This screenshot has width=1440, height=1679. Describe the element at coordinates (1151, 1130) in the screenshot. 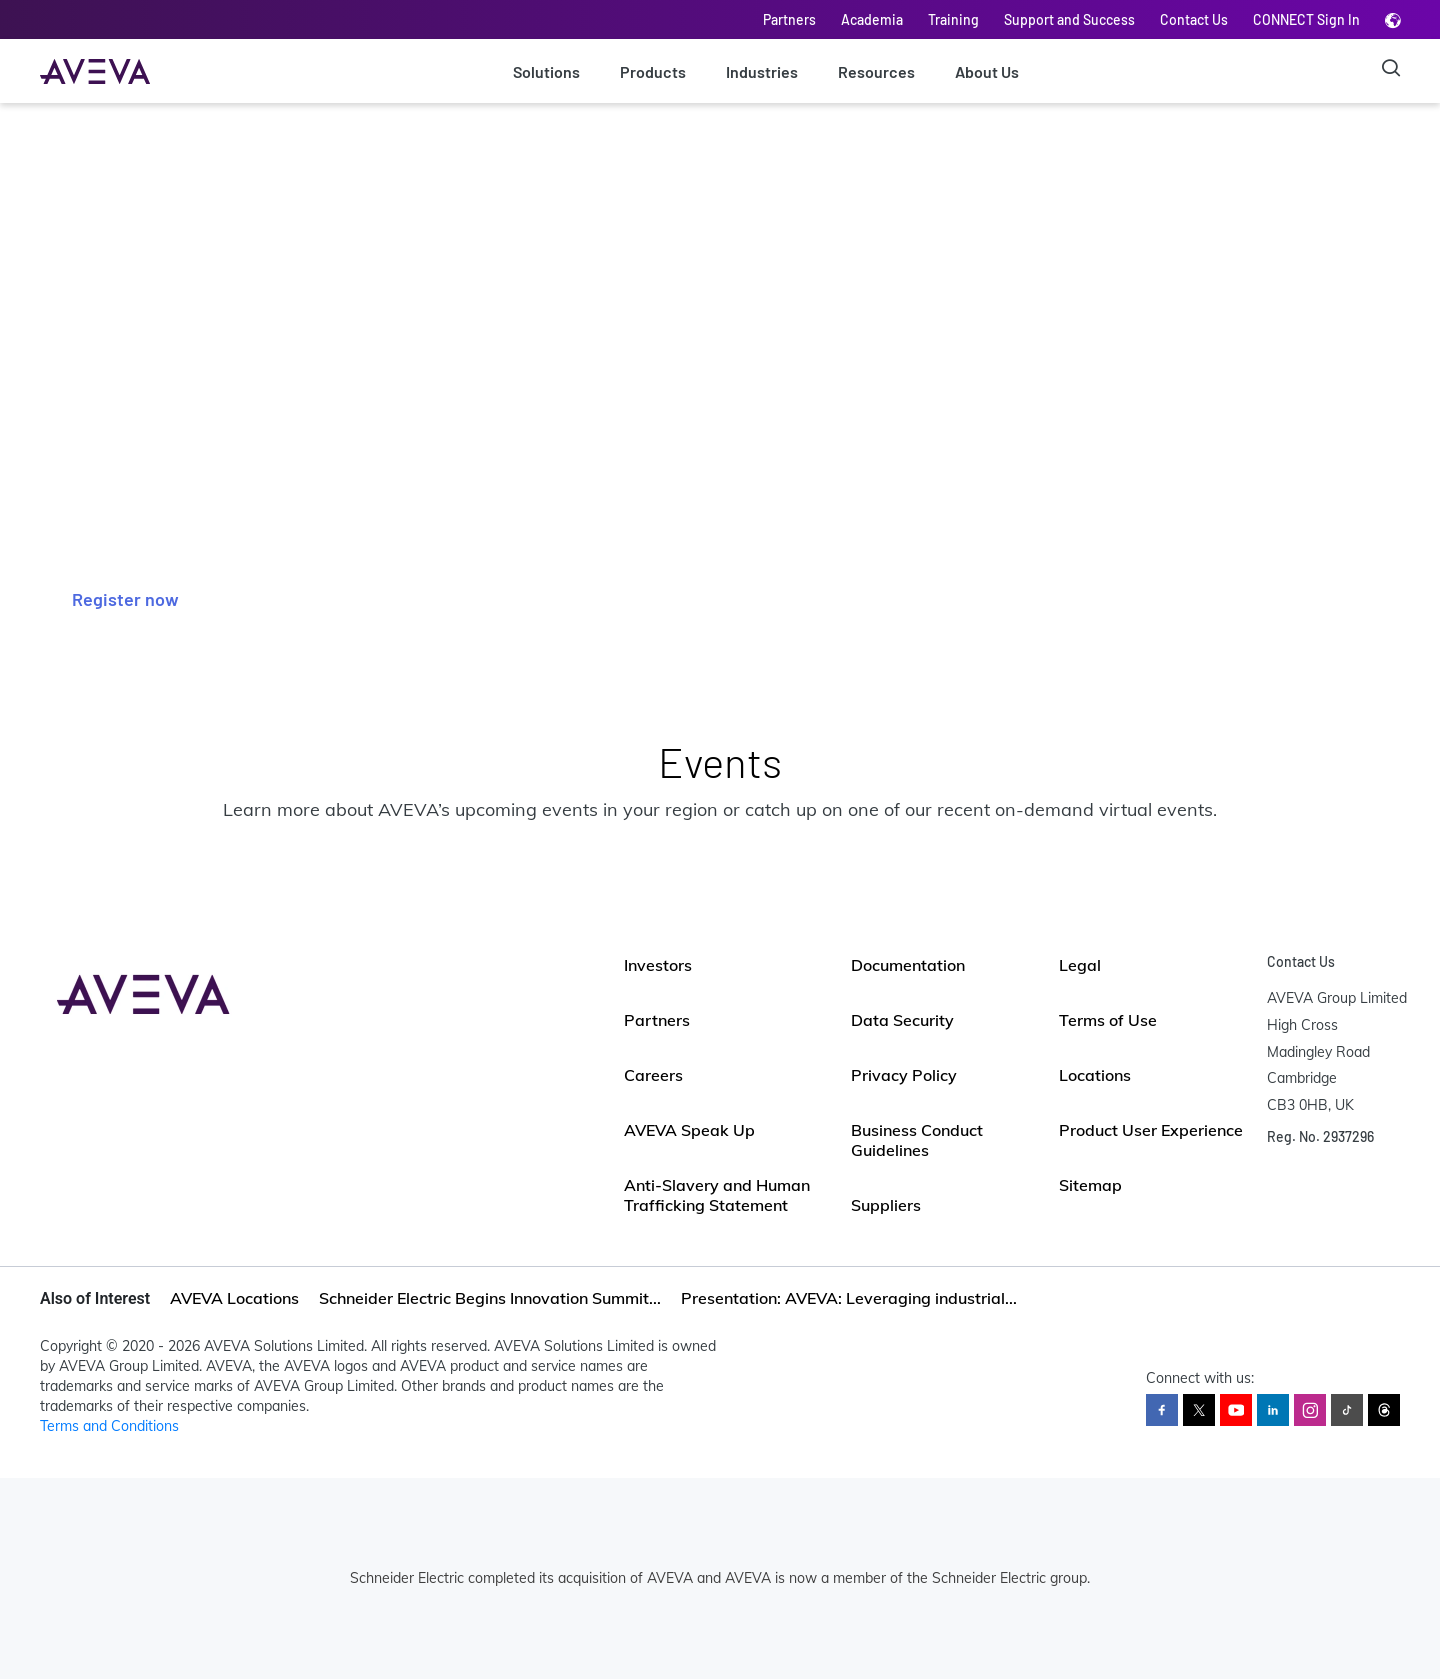

I see `Product User Experience` at that location.